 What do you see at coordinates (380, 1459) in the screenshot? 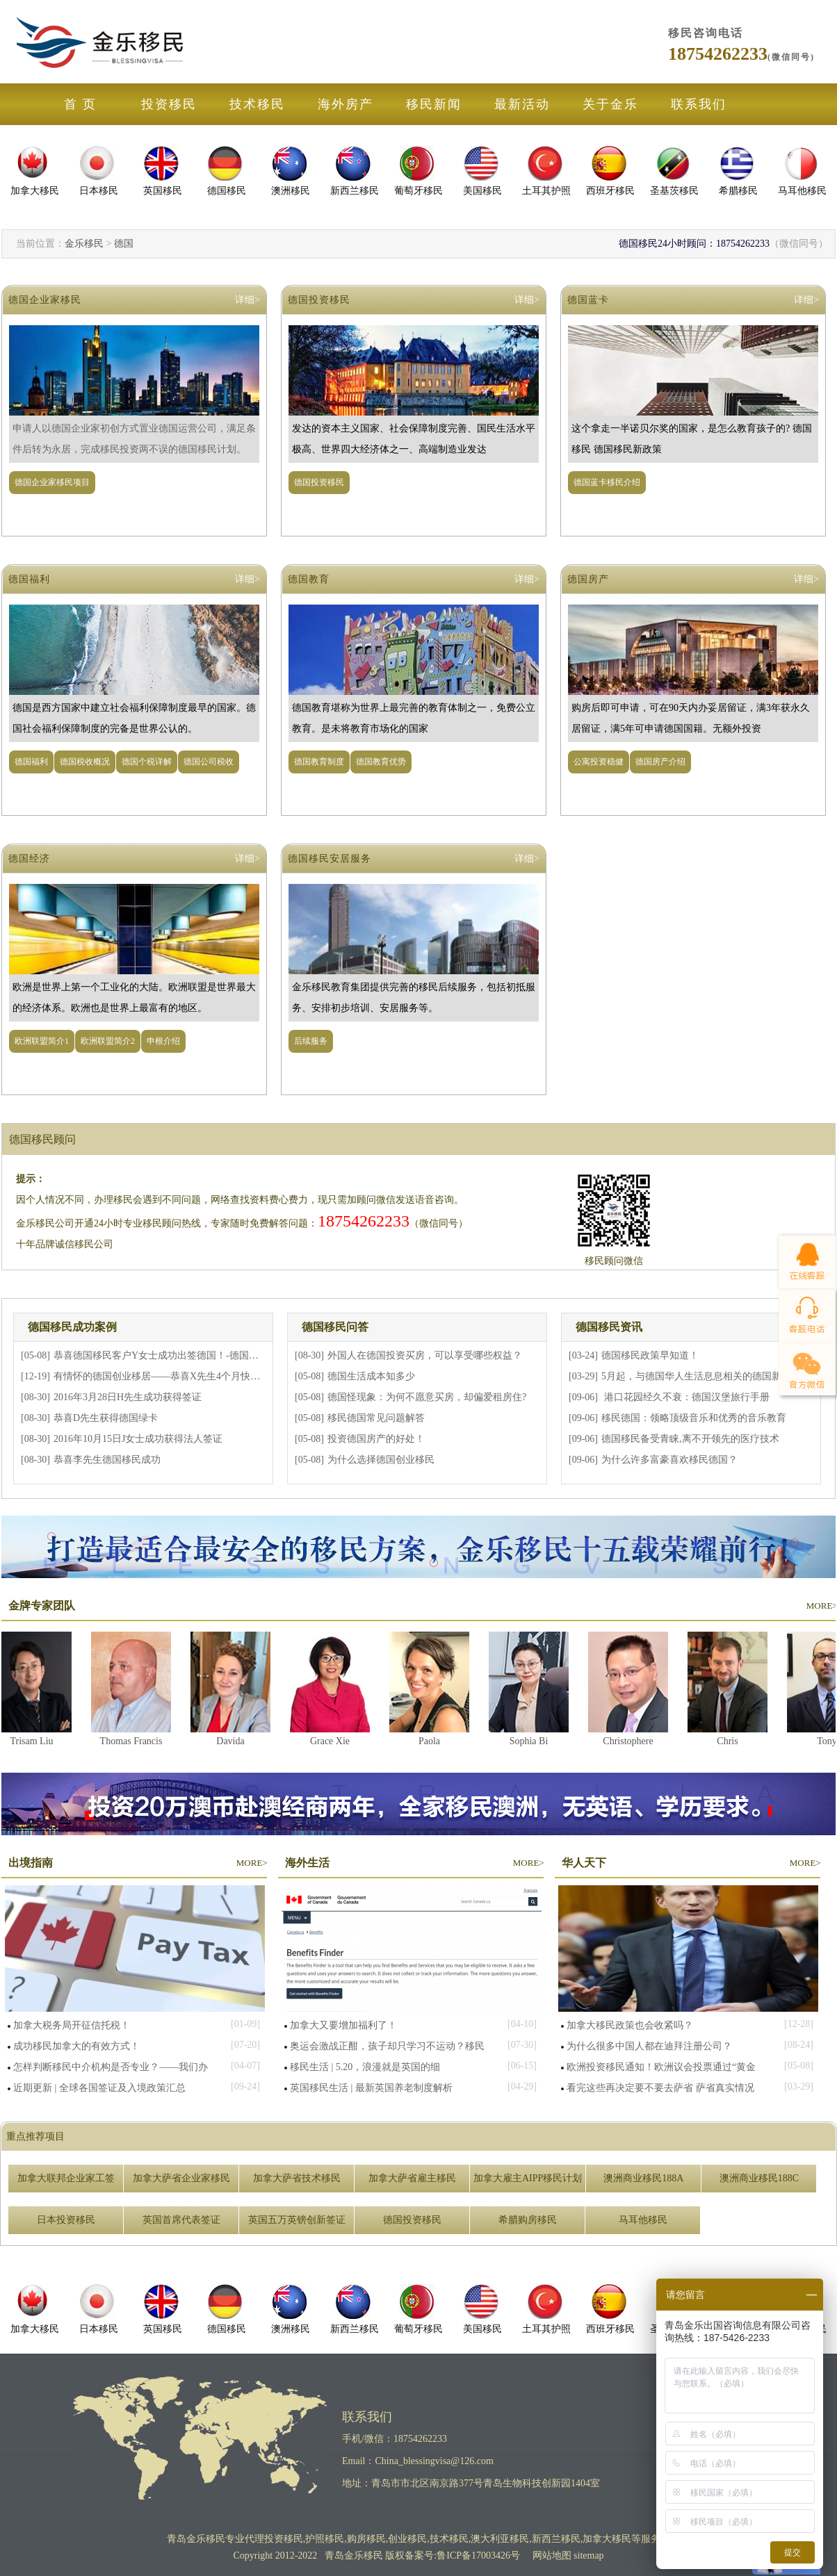
I see `为什么选择德国创业移民` at bounding box center [380, 1459].